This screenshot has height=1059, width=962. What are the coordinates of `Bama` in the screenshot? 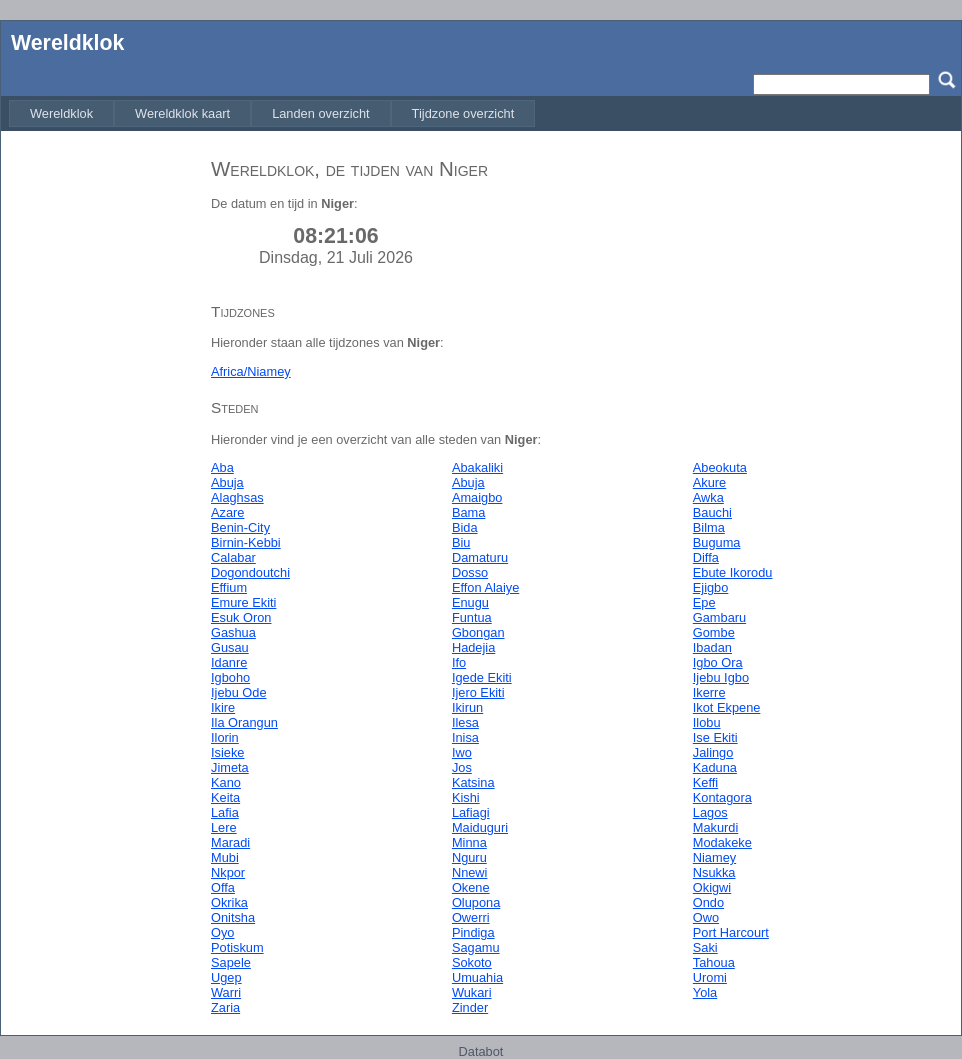 It's located at (468, 512).